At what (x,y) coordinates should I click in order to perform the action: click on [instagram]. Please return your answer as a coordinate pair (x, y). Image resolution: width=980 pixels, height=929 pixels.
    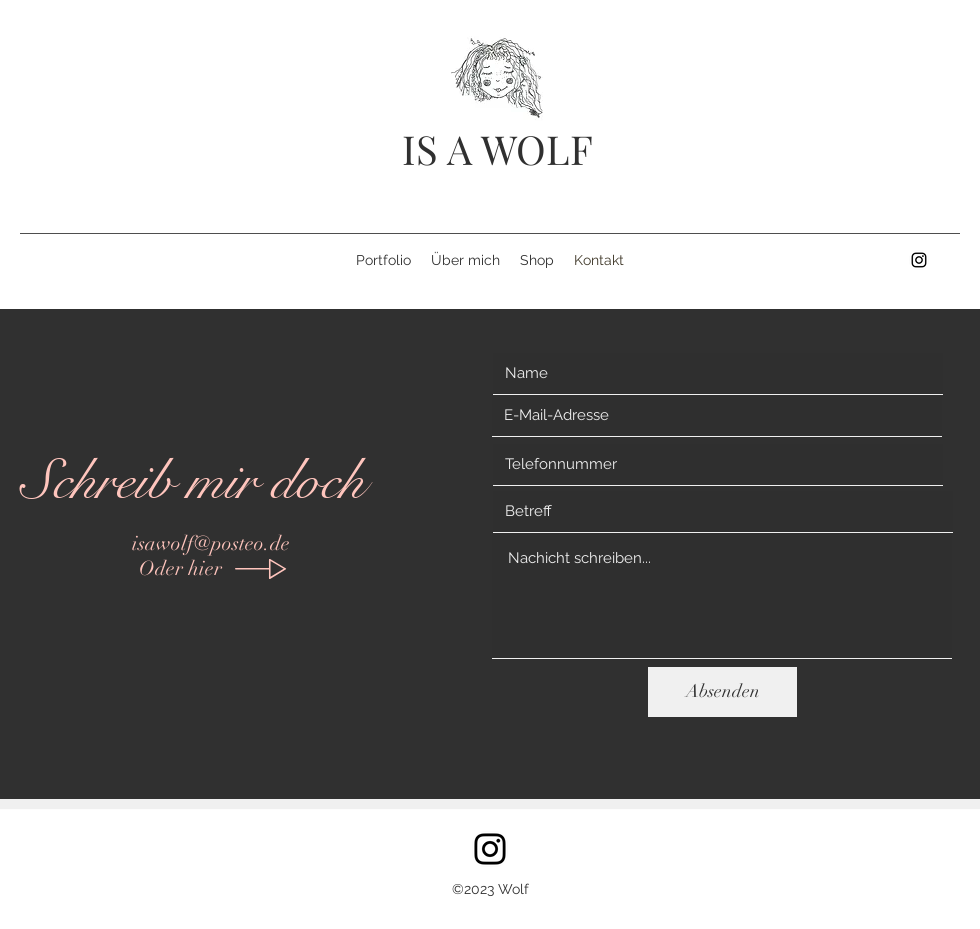
    Looking at the image, I should click on (919, 260).